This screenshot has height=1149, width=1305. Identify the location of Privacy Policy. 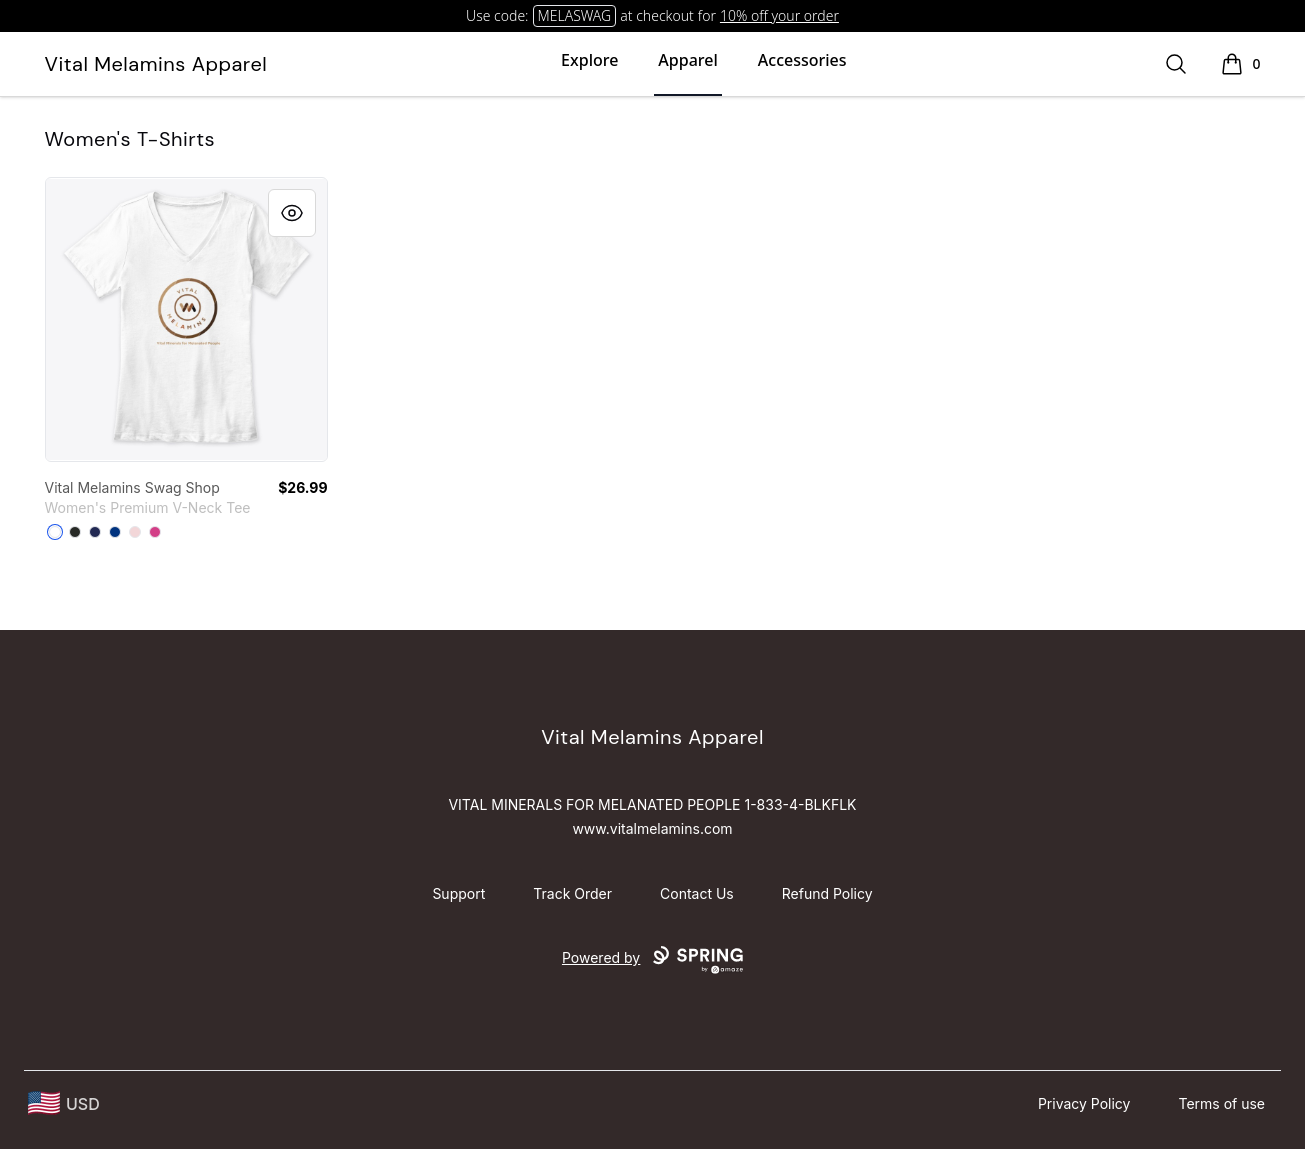
(1084, 1103).